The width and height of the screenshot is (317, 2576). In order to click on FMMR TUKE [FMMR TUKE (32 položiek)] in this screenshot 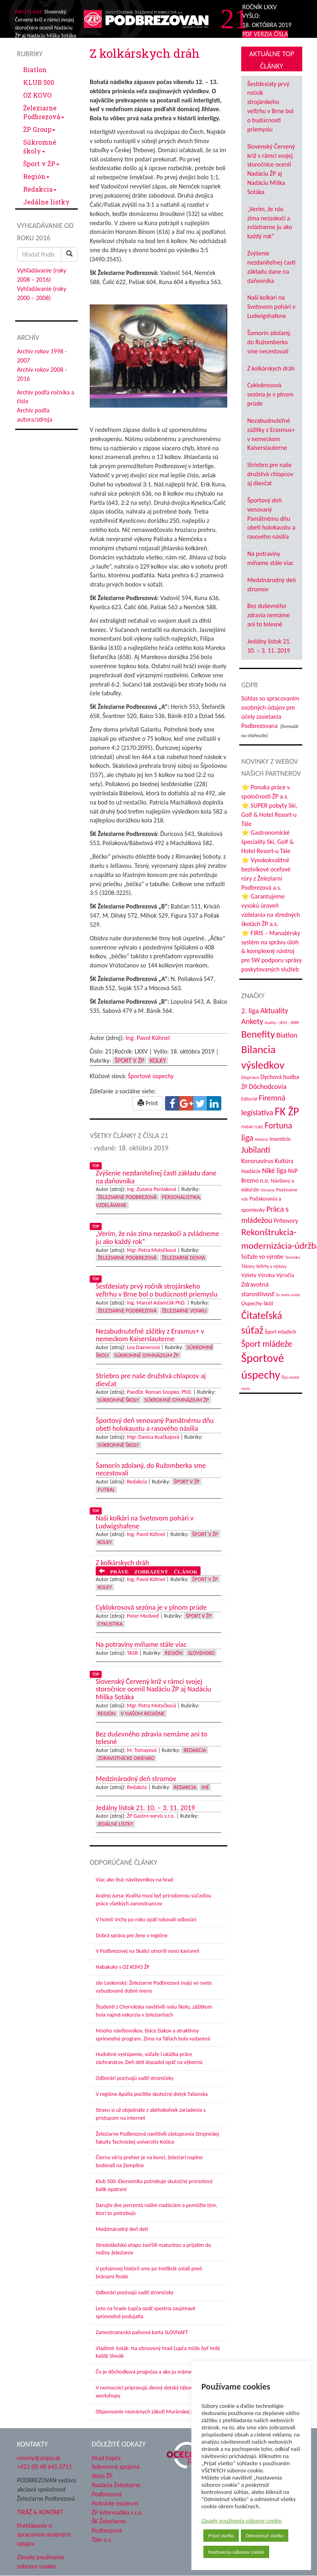, I will do `click(252, 1127)`.